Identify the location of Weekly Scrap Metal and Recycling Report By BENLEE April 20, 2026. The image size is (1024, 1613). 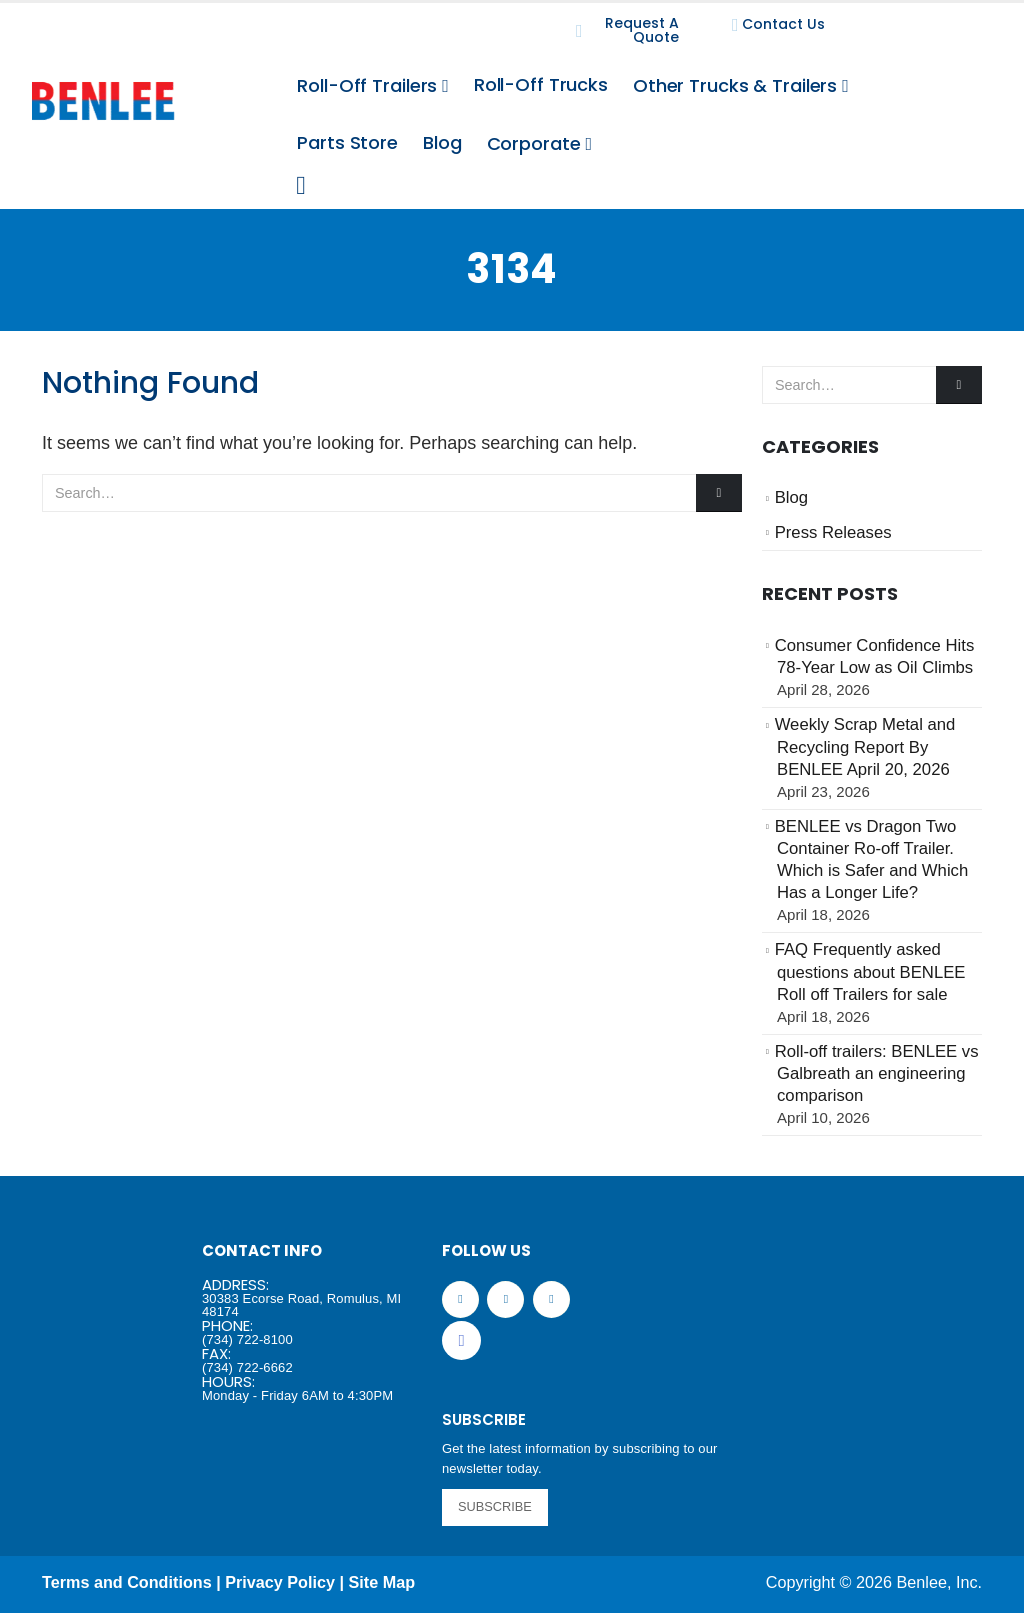
(865, 747).